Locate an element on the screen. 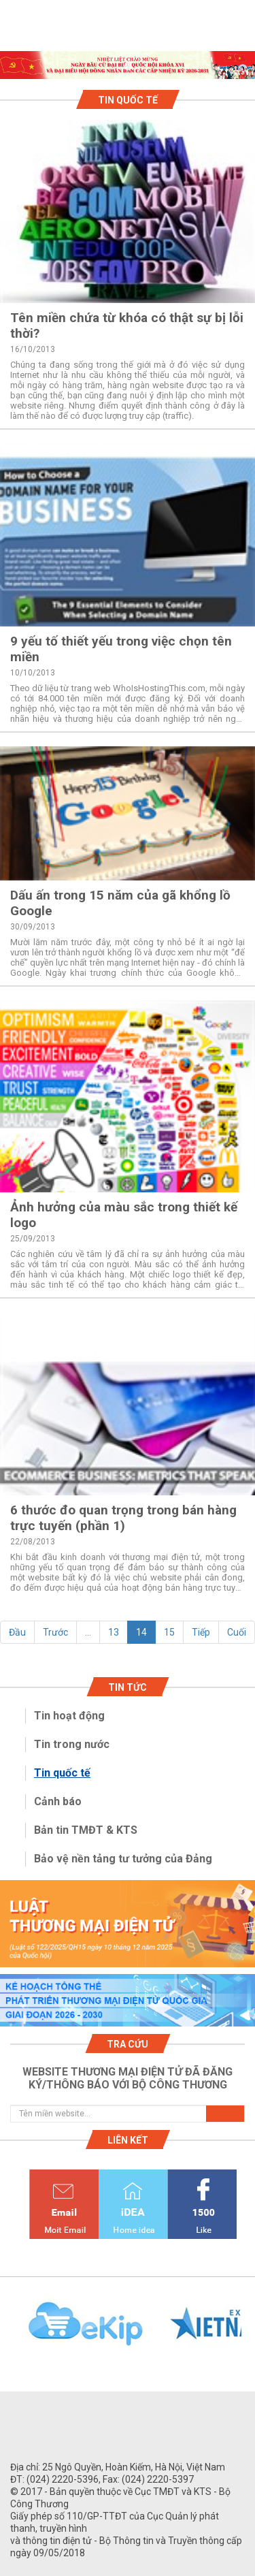  13 is located at coordinates (113, 1632).